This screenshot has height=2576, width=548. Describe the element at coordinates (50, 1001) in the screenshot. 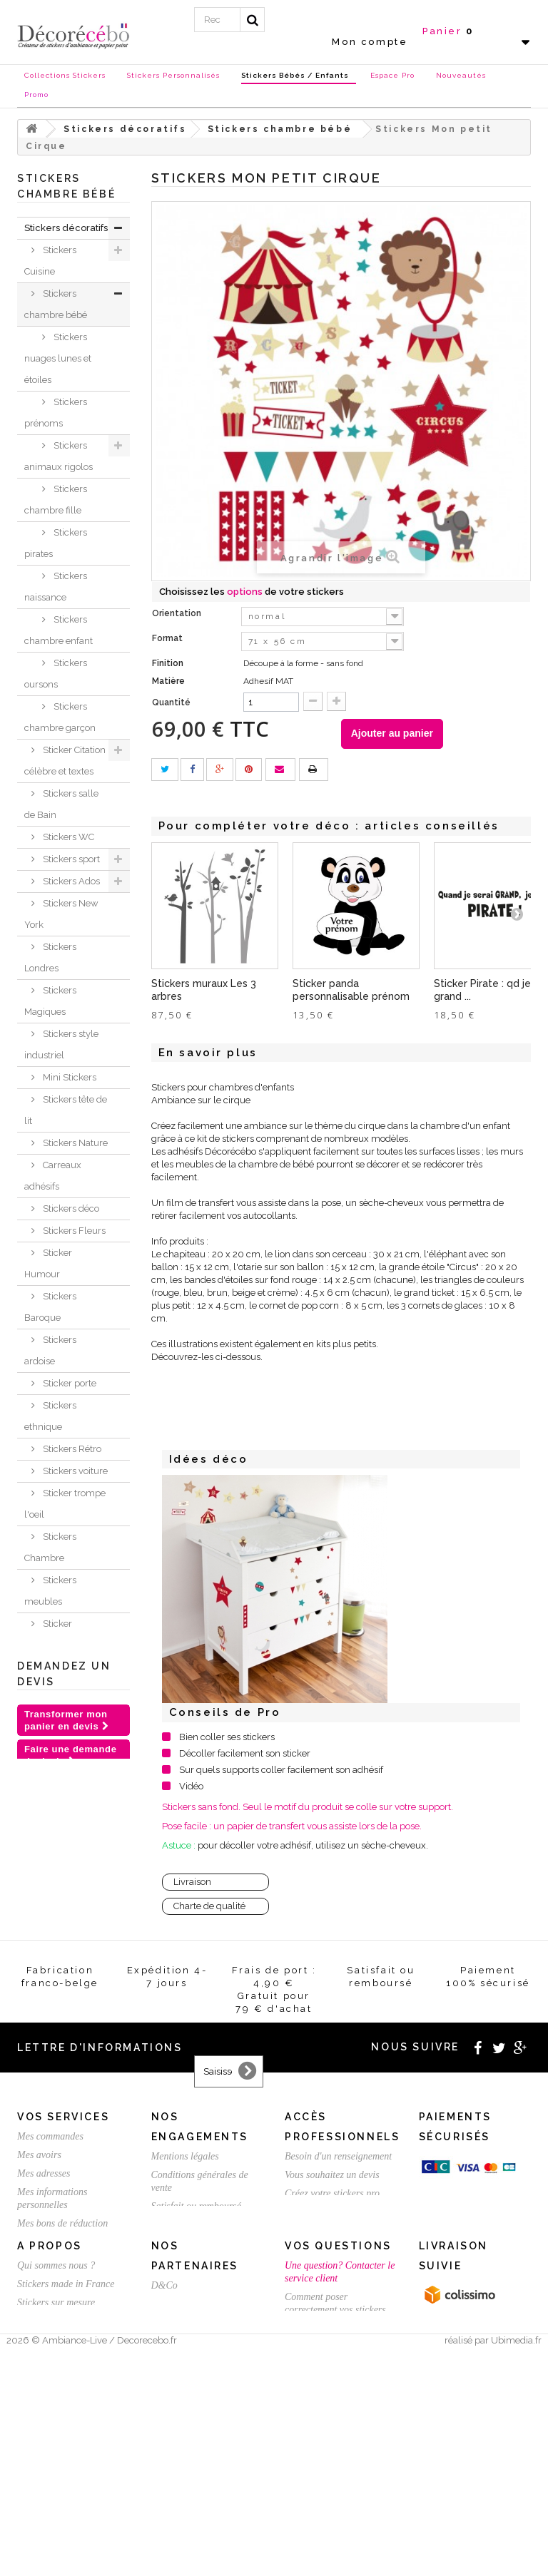

I see `Stickers Magiques` at that location.